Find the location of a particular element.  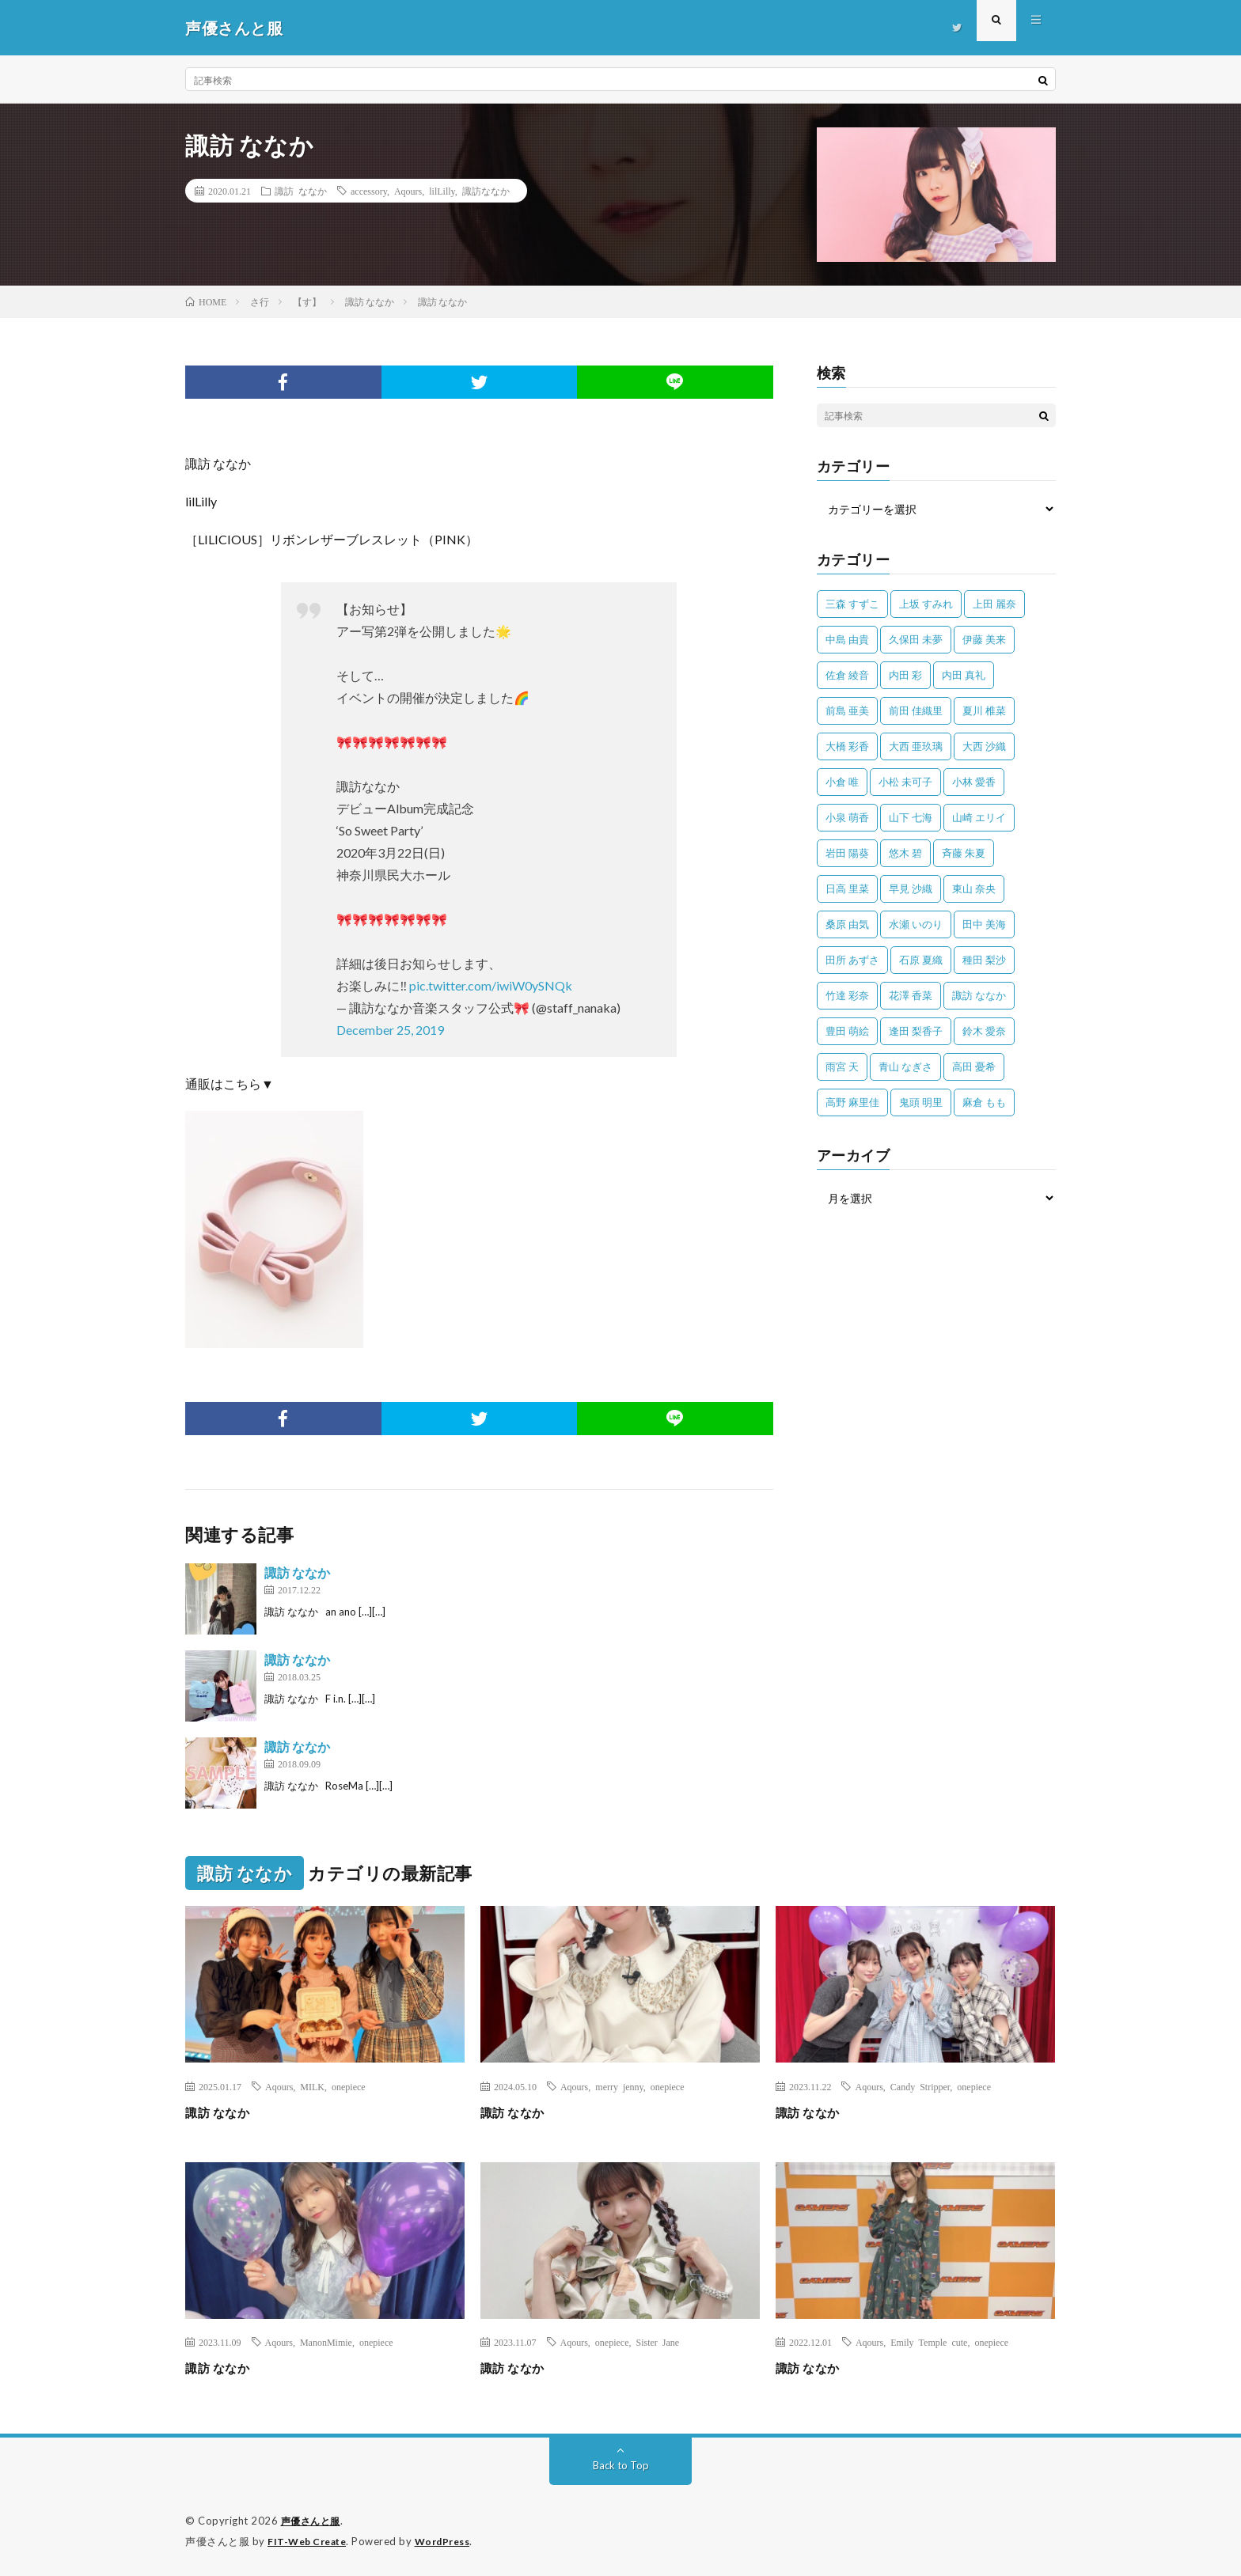

逢田 梨香子 [逢田 梨香子 (90個の項目)] is located at coordinates (916, 1031).